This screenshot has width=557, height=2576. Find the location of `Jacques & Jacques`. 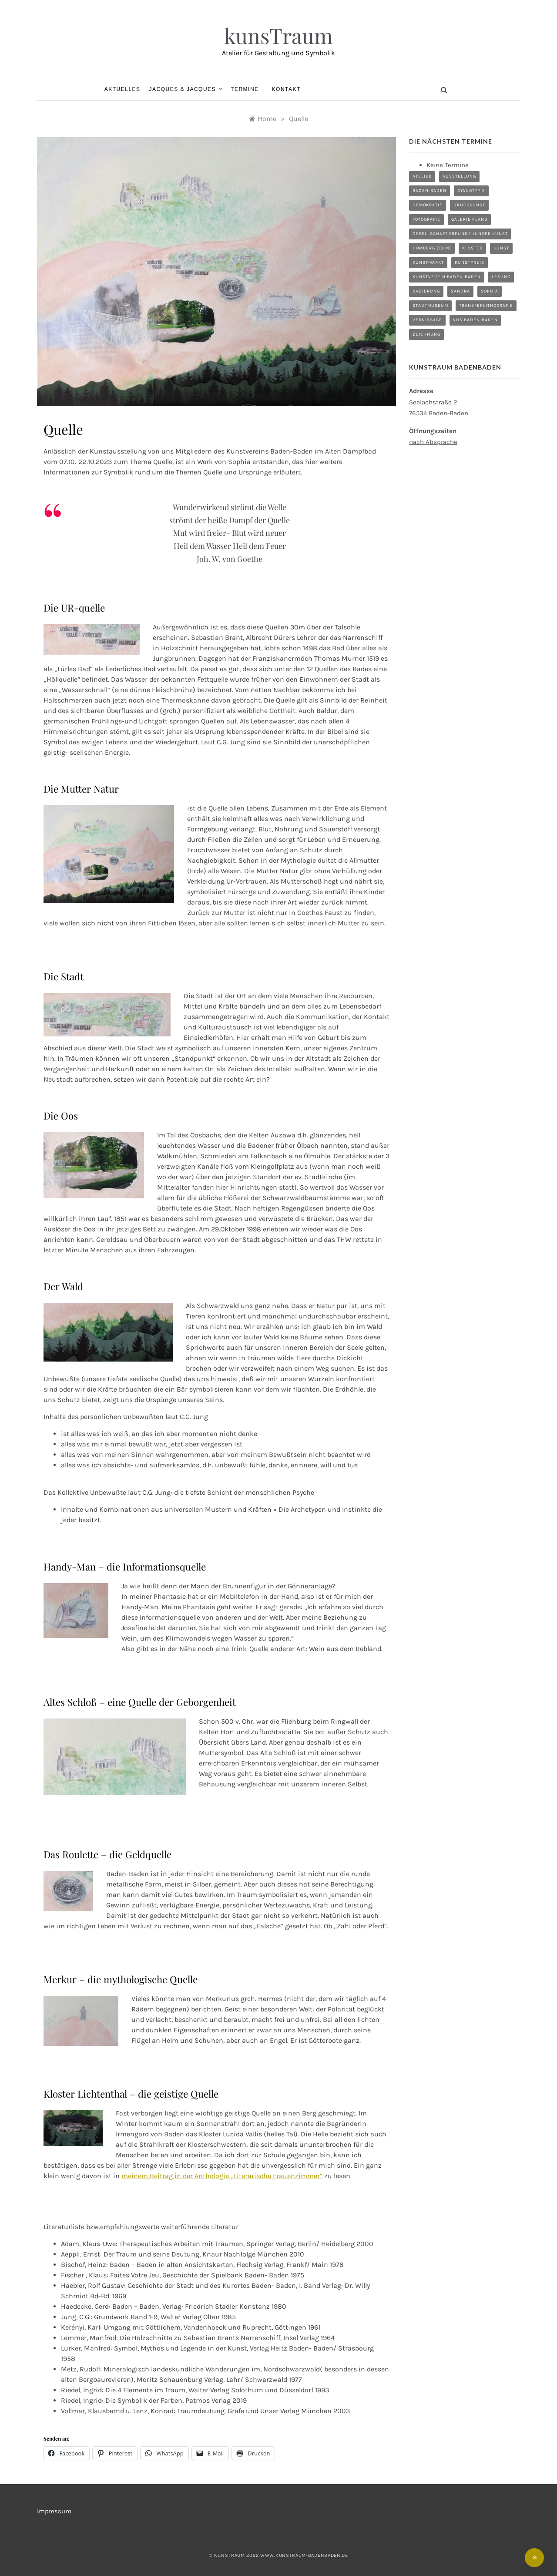

Jacques & Jacques is located at coordinates (185, 89).